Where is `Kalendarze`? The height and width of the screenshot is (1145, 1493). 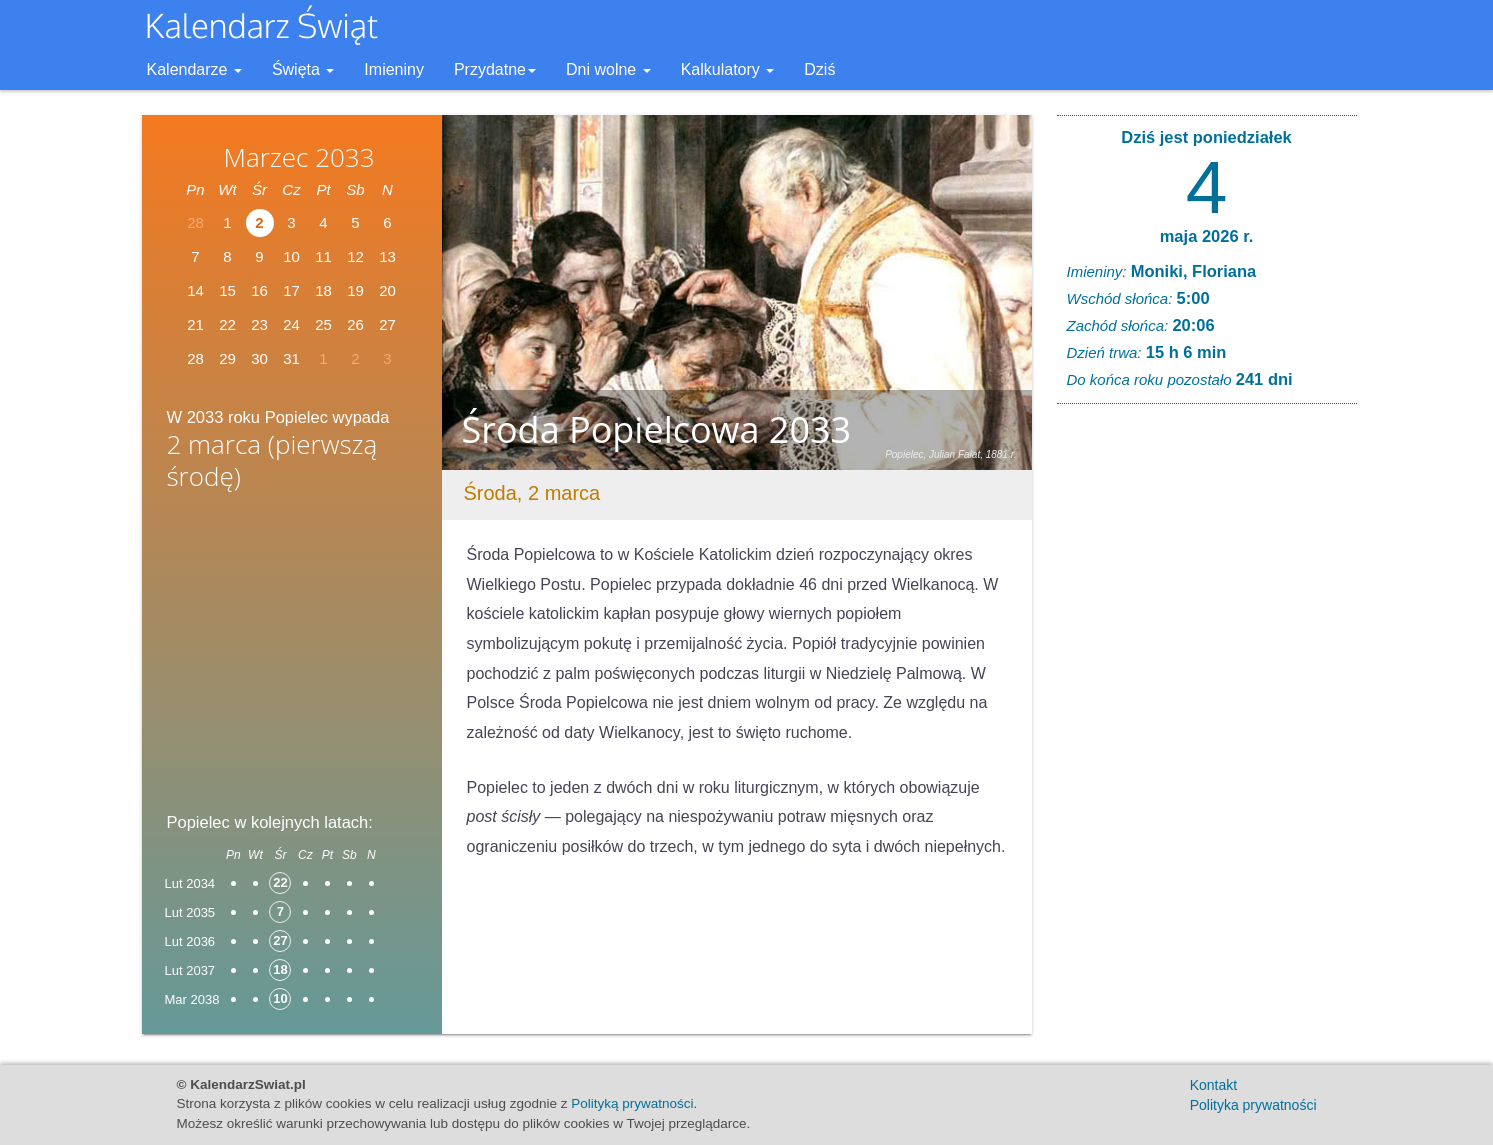 Kalendarze is located at coordinates (194, 69).